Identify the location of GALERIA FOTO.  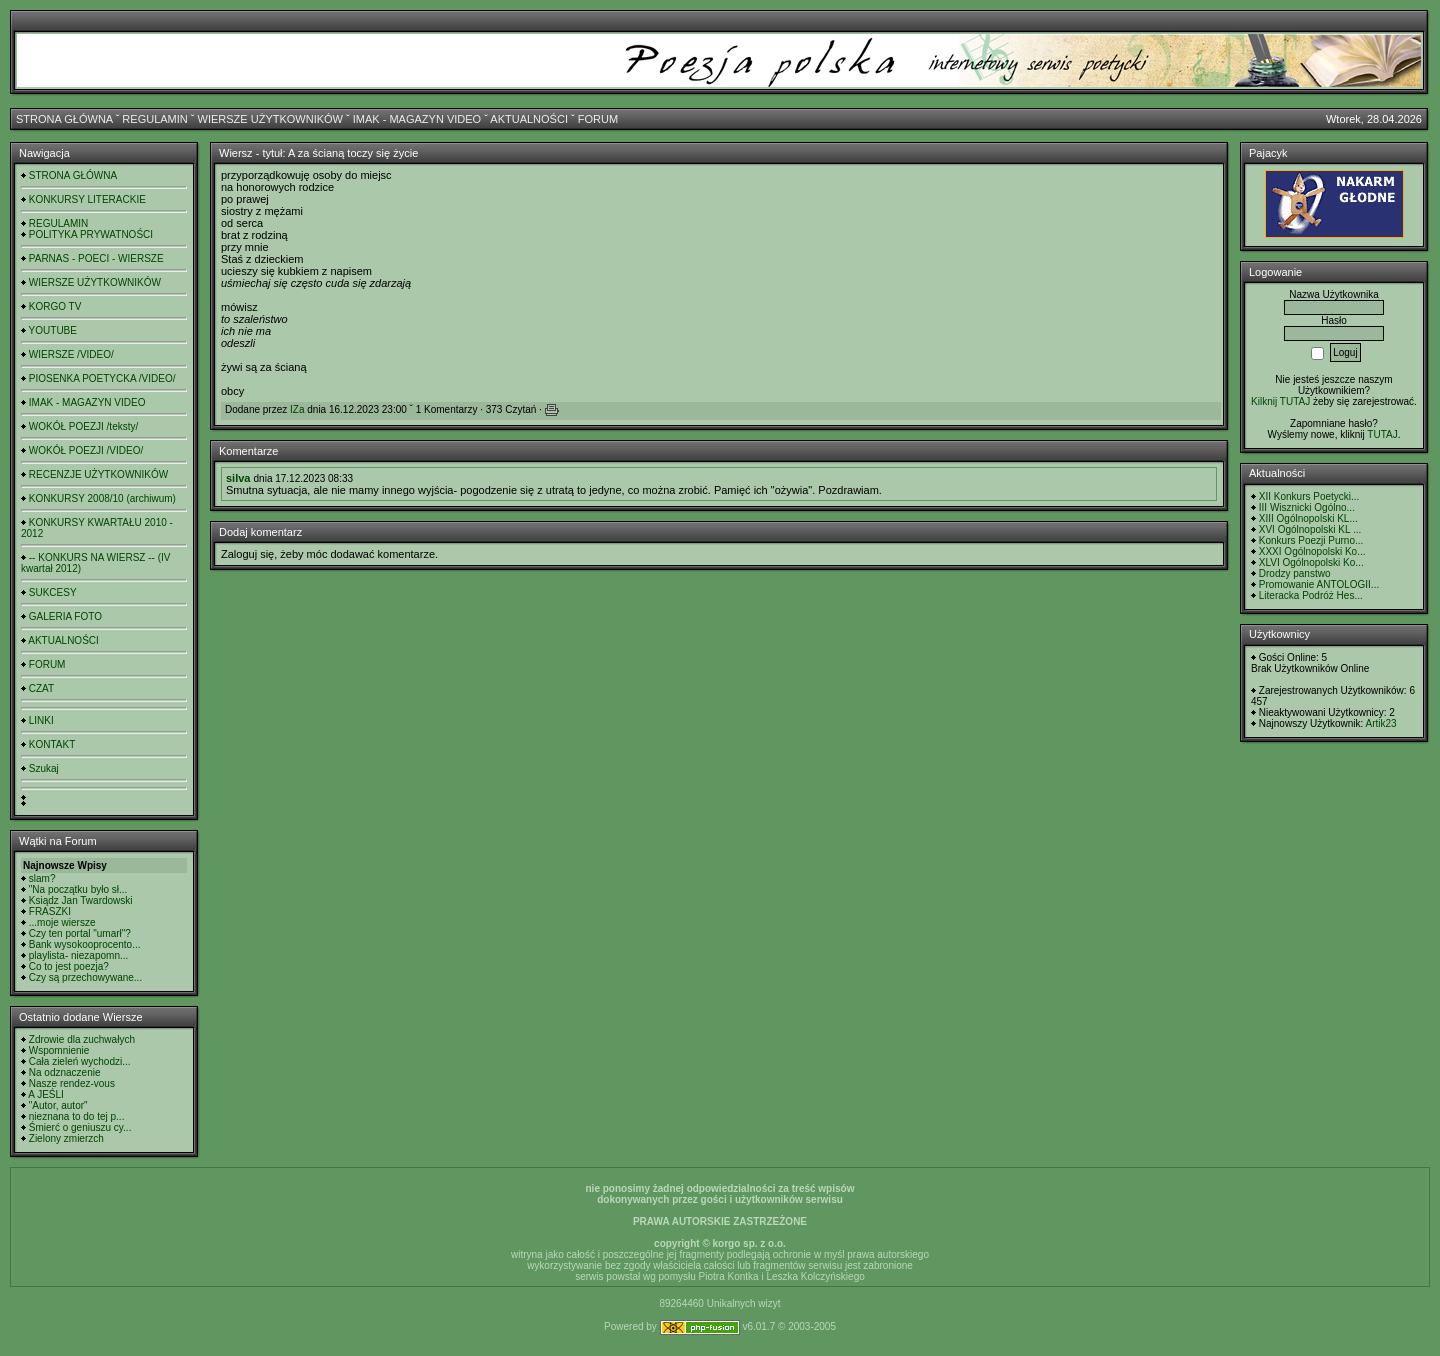
(65, 616).